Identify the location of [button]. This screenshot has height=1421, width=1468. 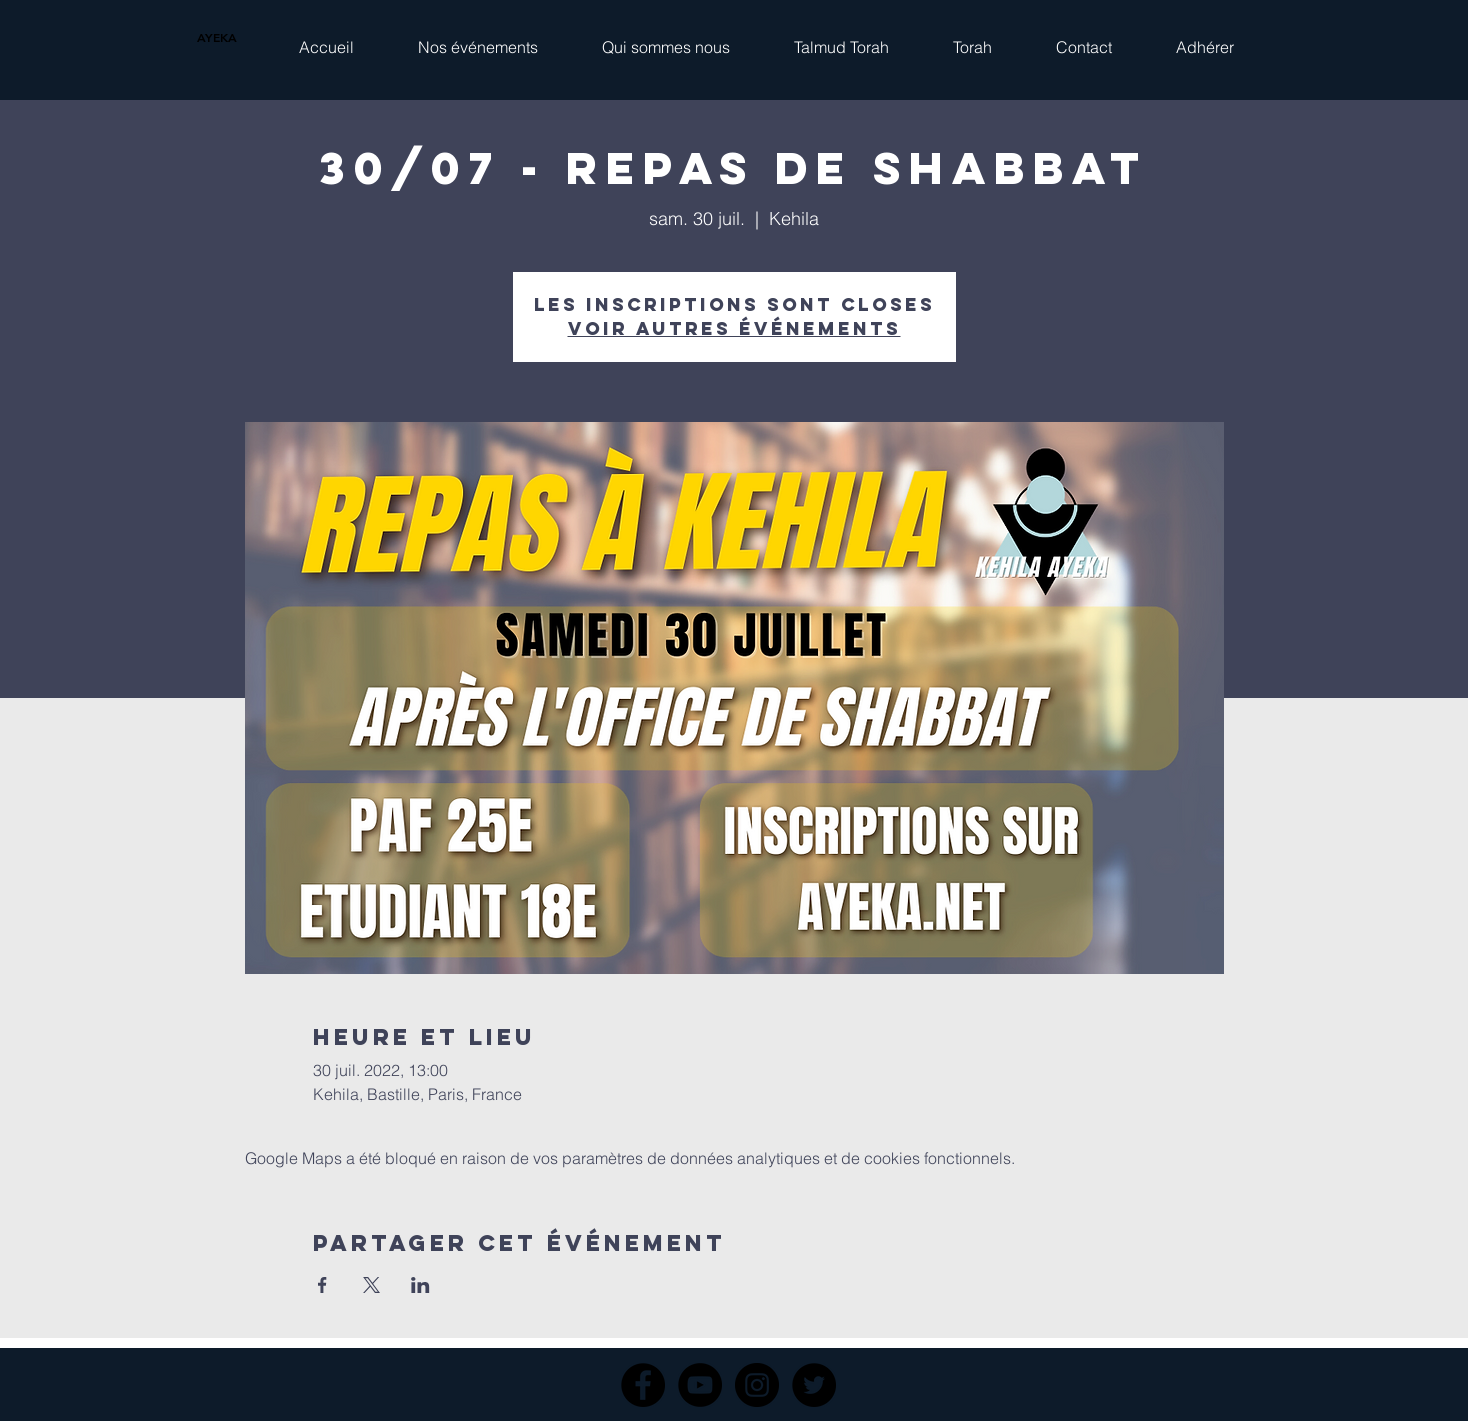
(478, 38).